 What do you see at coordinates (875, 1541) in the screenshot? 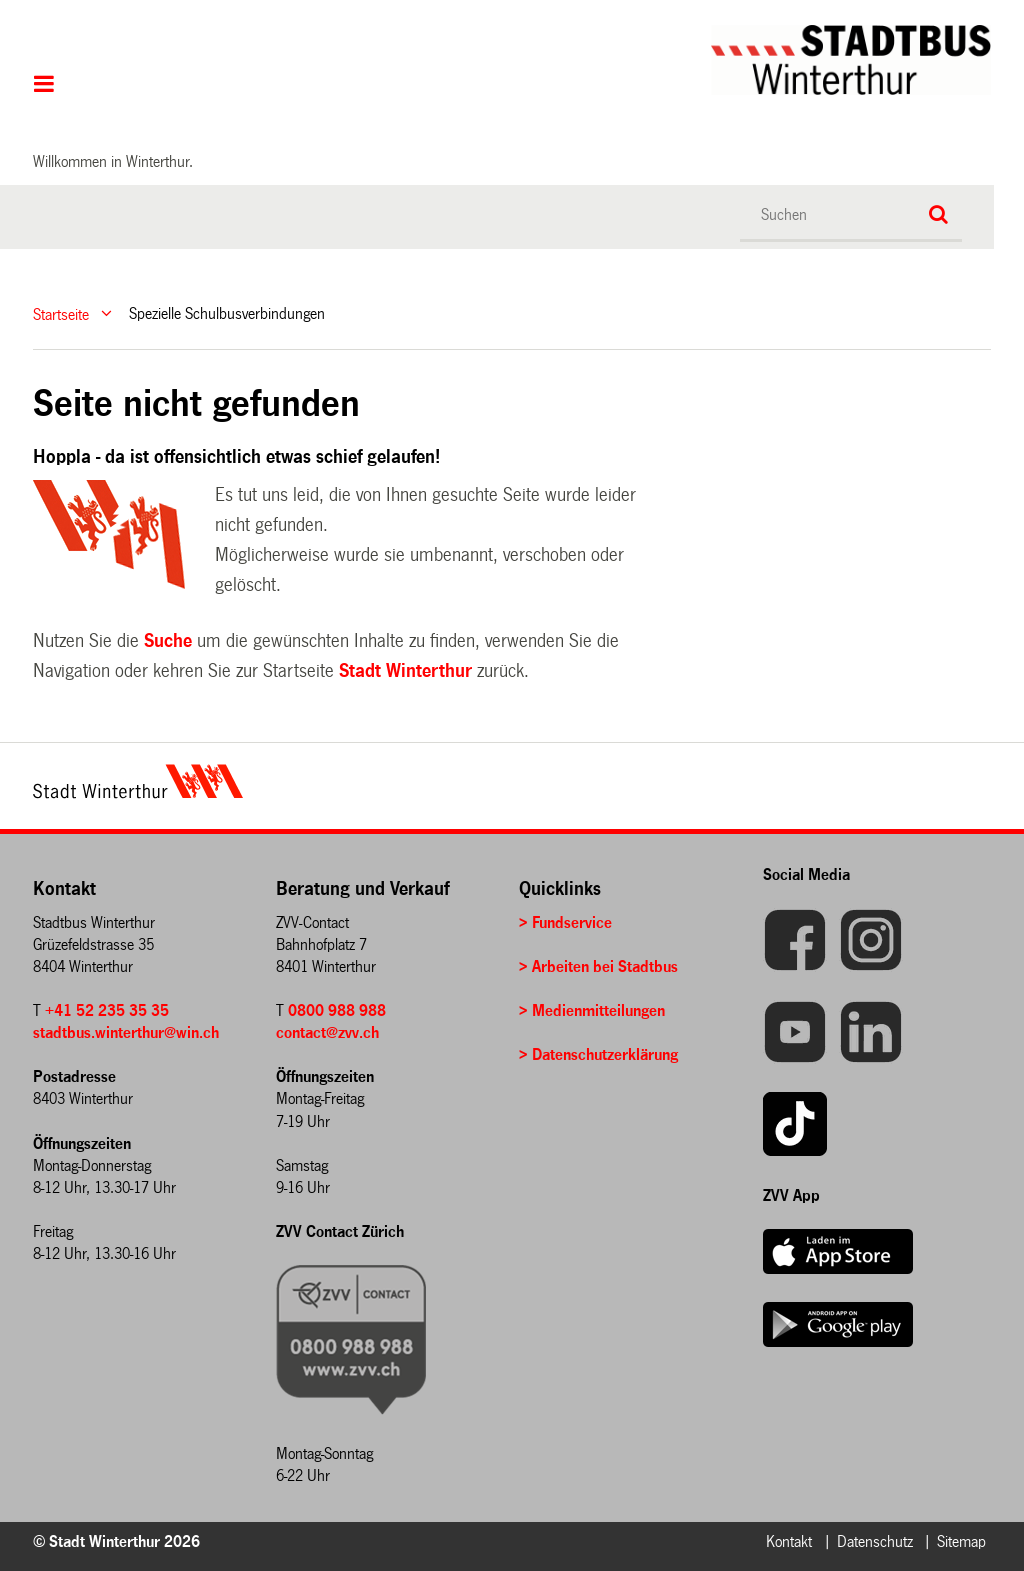
I see `Datenschutz` at bounding box center [875, 1541].